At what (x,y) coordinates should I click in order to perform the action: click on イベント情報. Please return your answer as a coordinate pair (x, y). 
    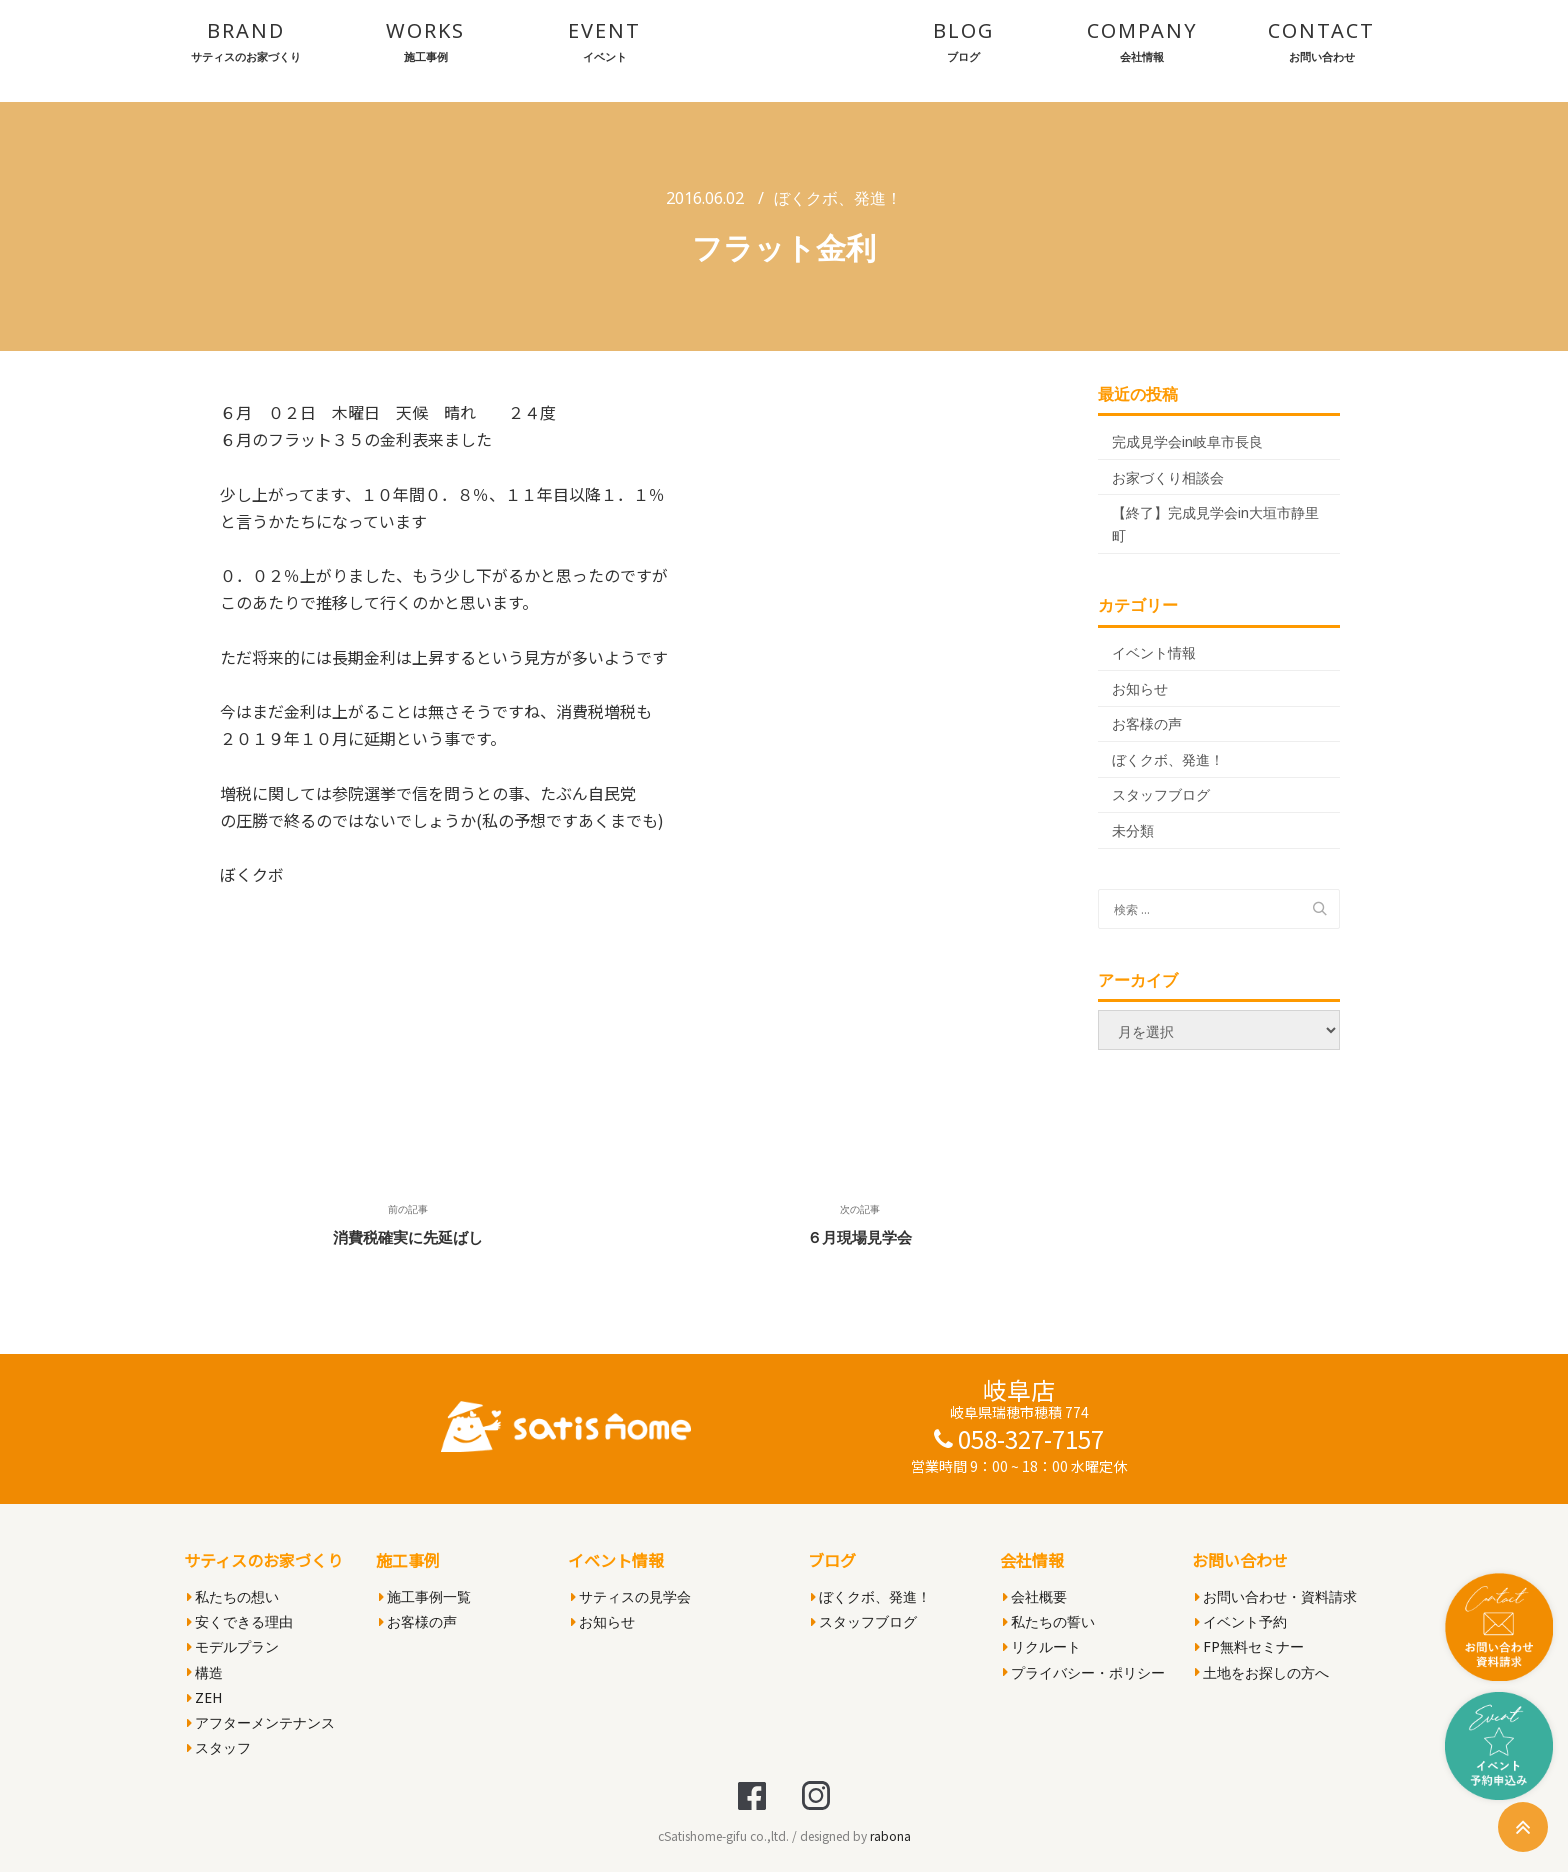
    Looking at the image, I should click on (1154, 652).